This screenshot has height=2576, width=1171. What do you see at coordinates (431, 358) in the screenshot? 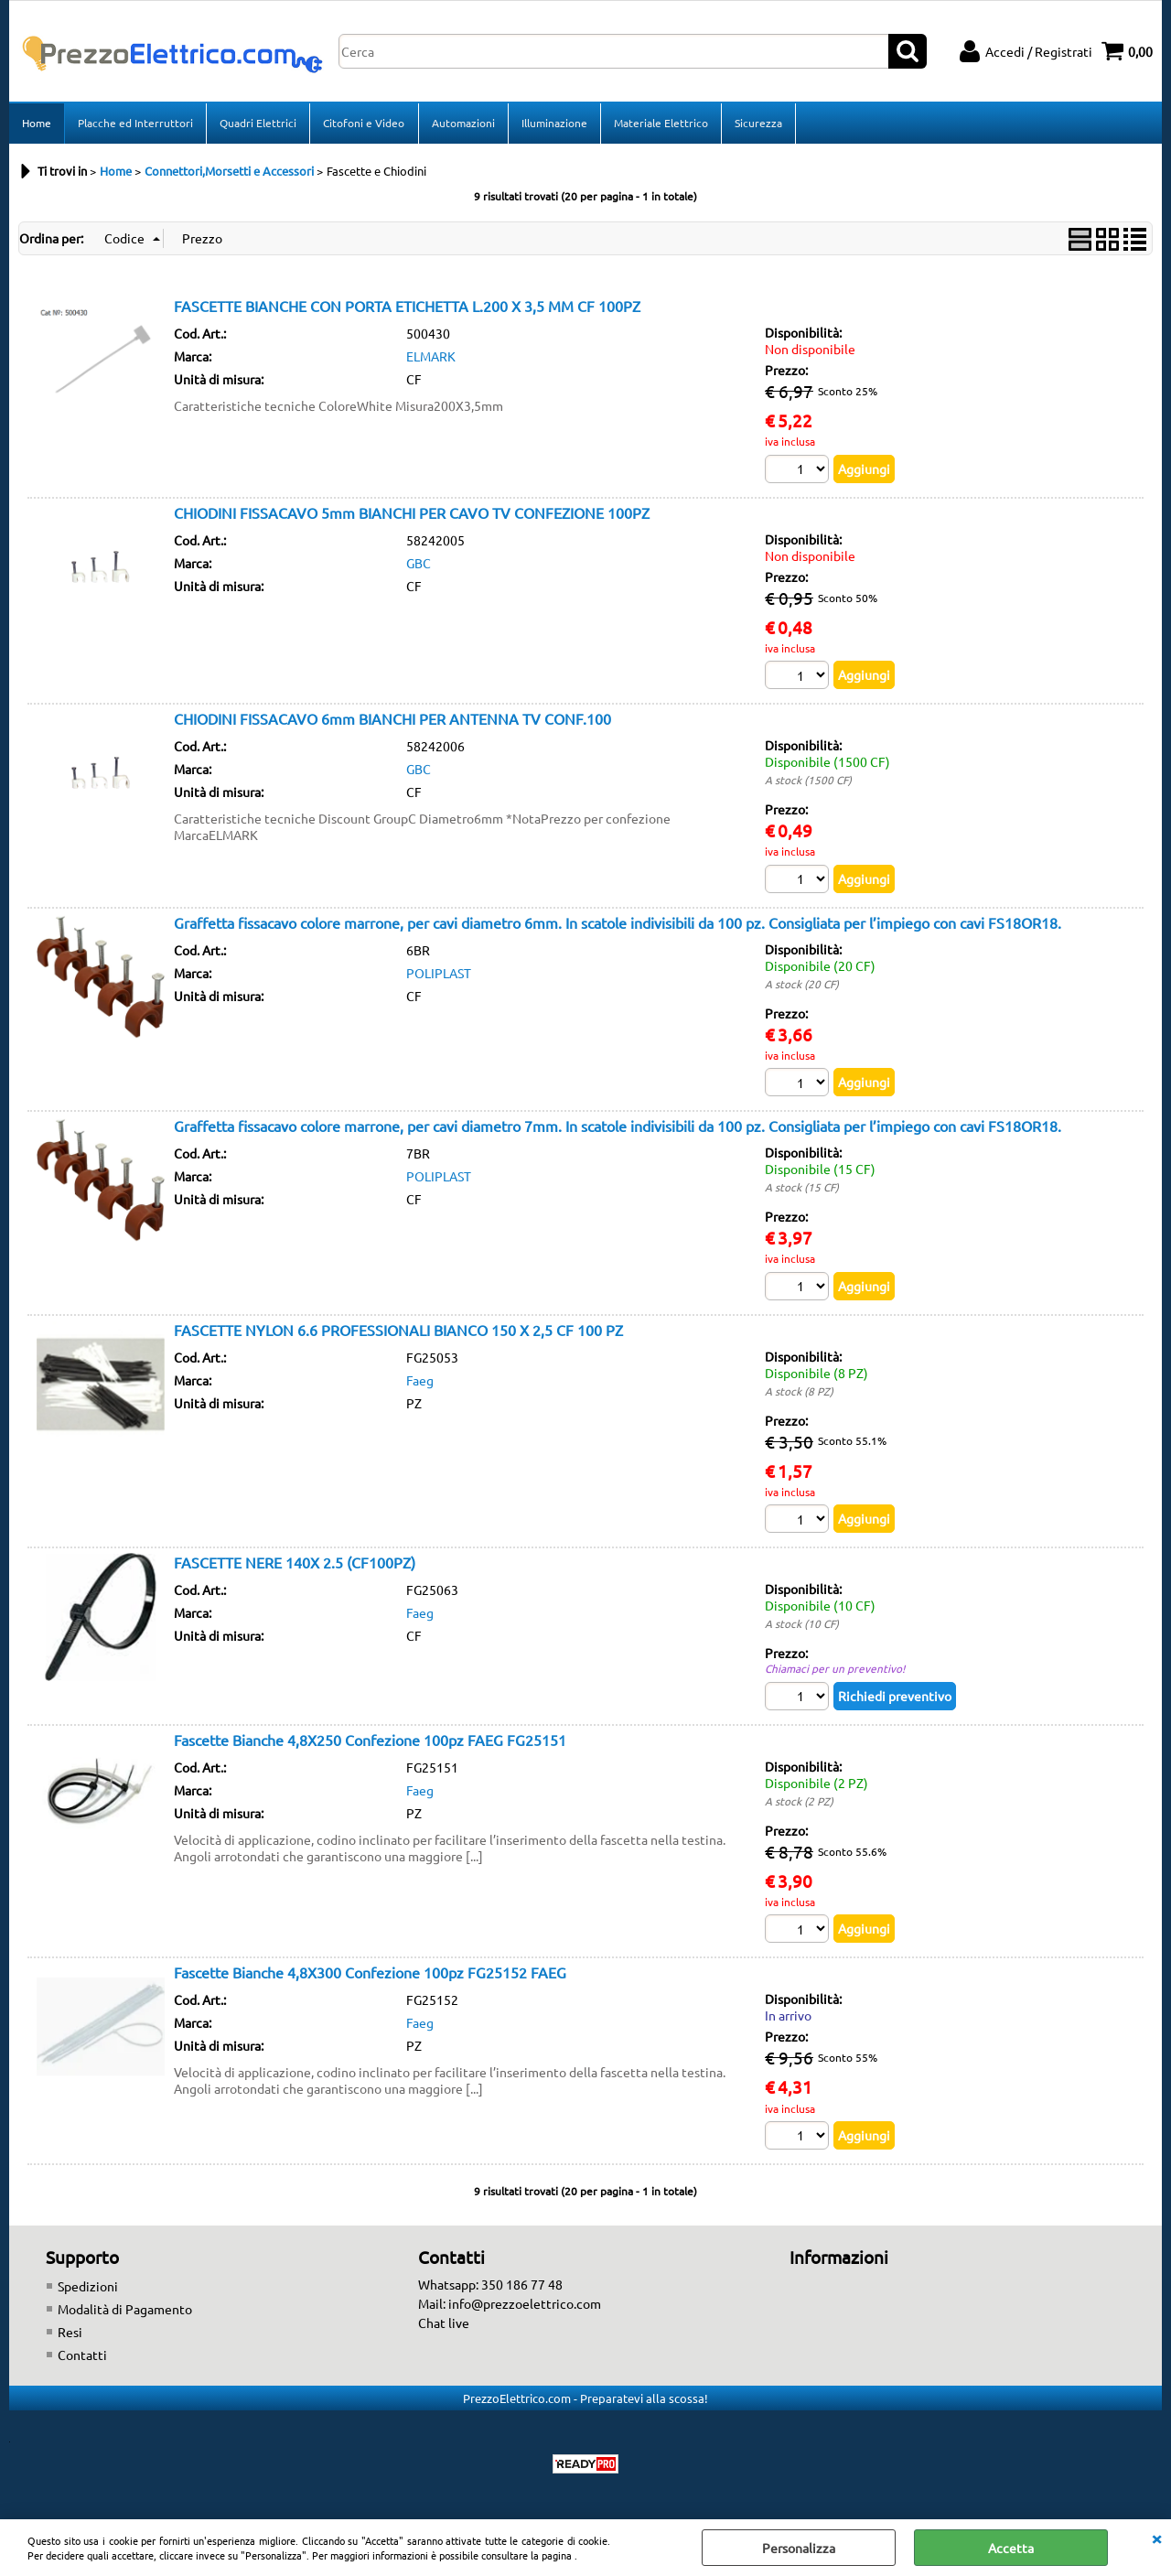
I see `ELMARK` at bounding box center [431, 358].